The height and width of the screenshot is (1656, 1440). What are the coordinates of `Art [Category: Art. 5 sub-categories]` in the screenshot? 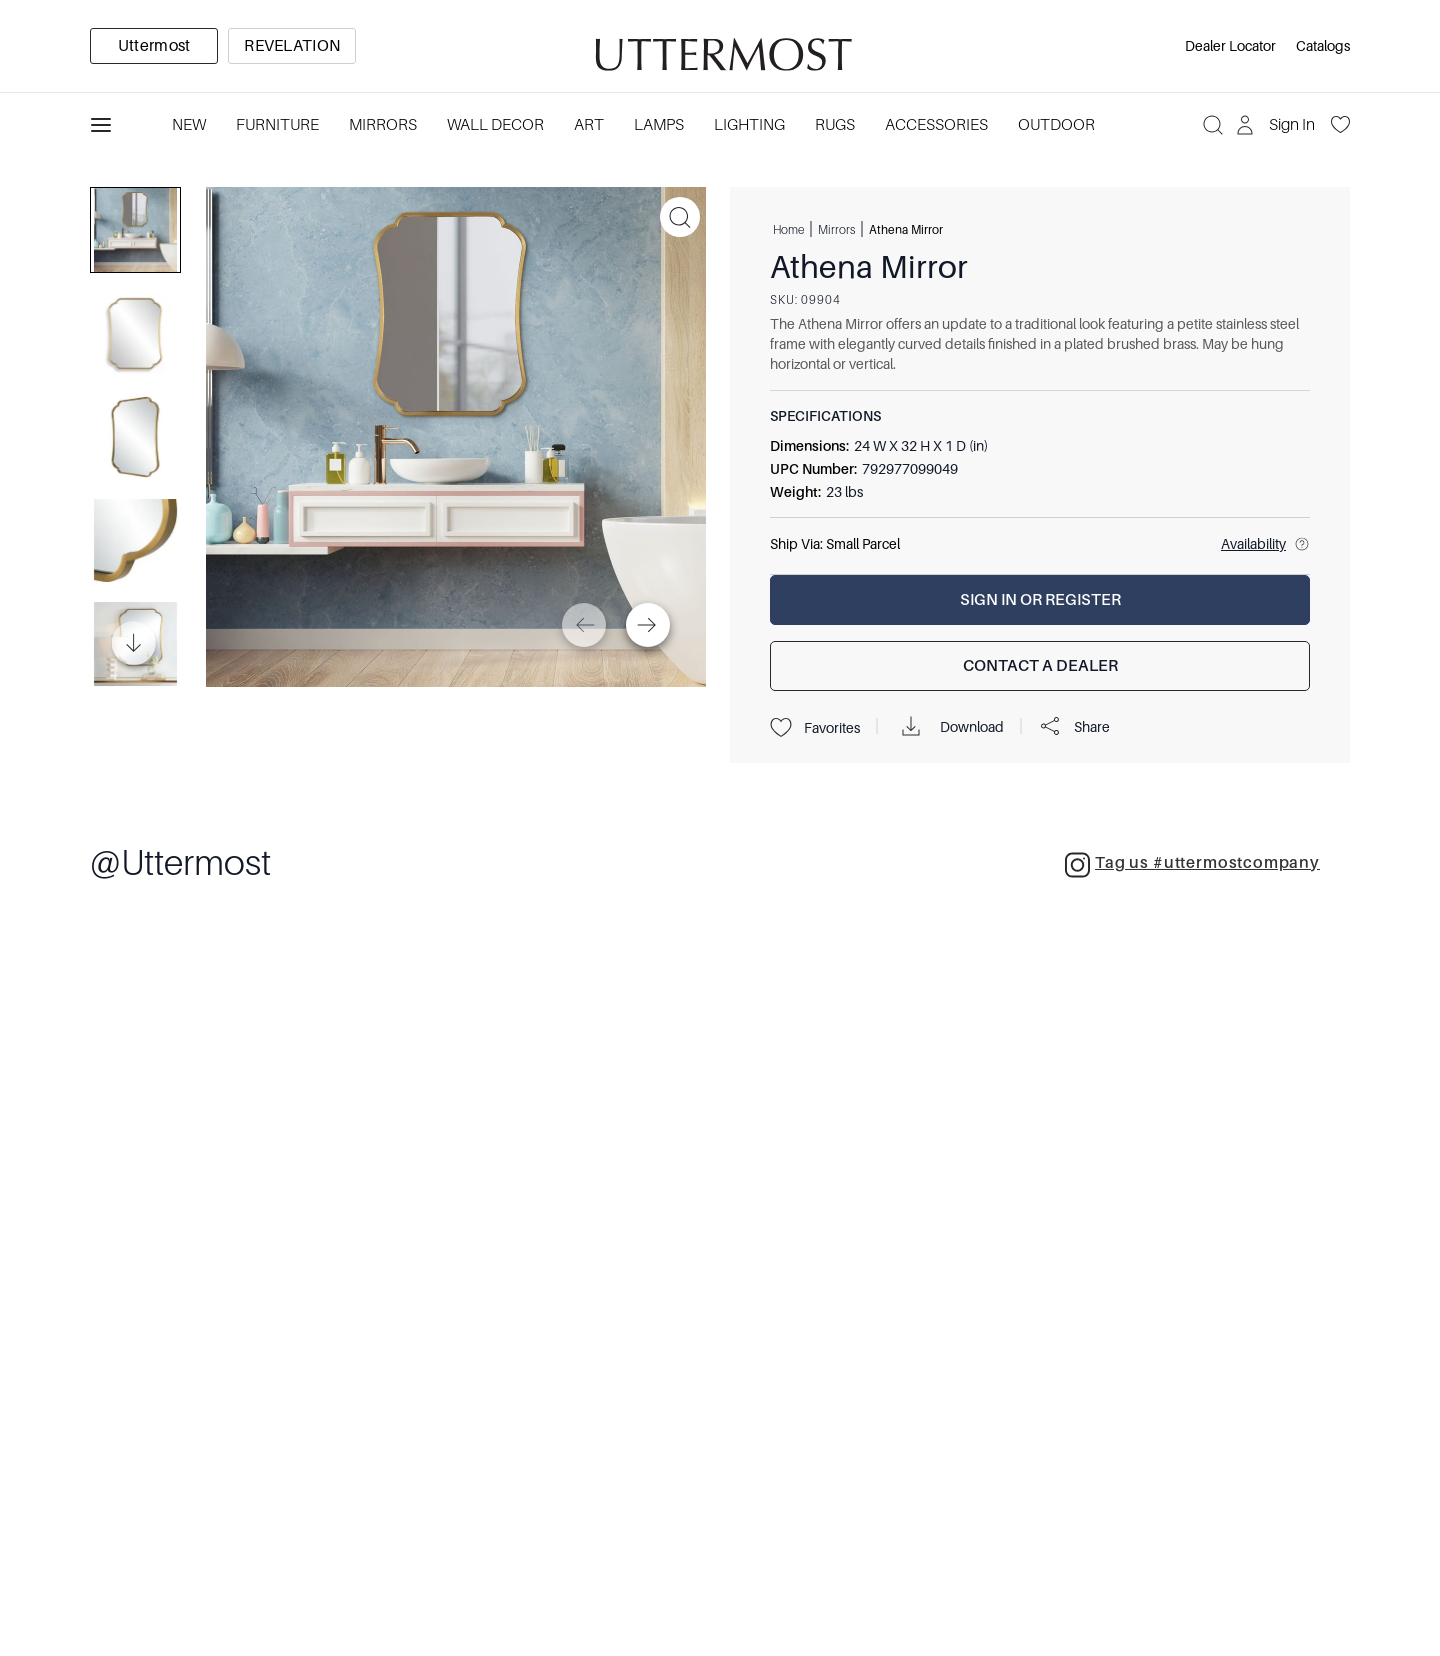 It's located at (589, 125).